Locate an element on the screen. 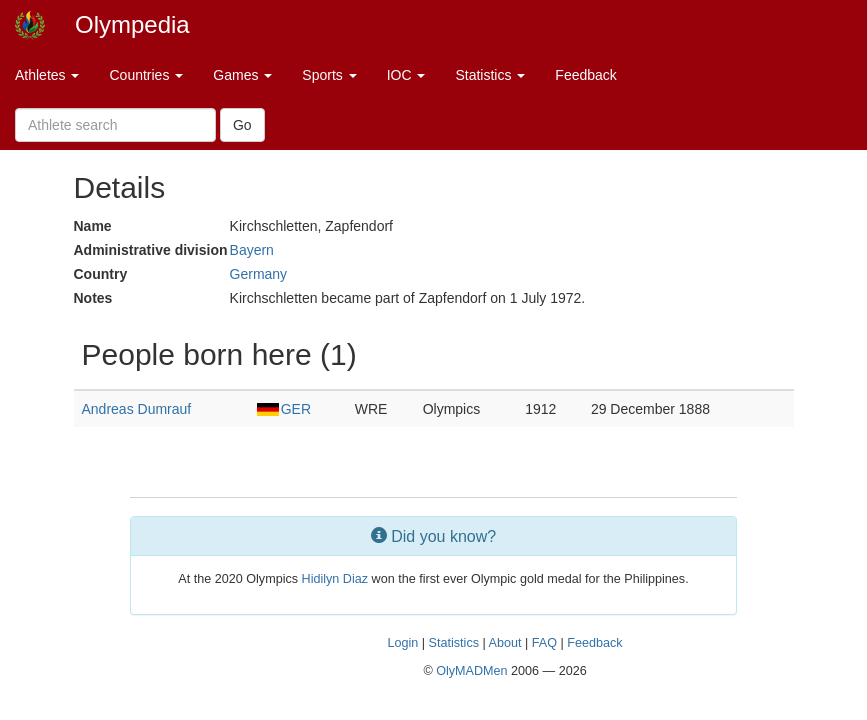 This screenshot has height=720, width=867. IOC is located at coordinates (406, 75).